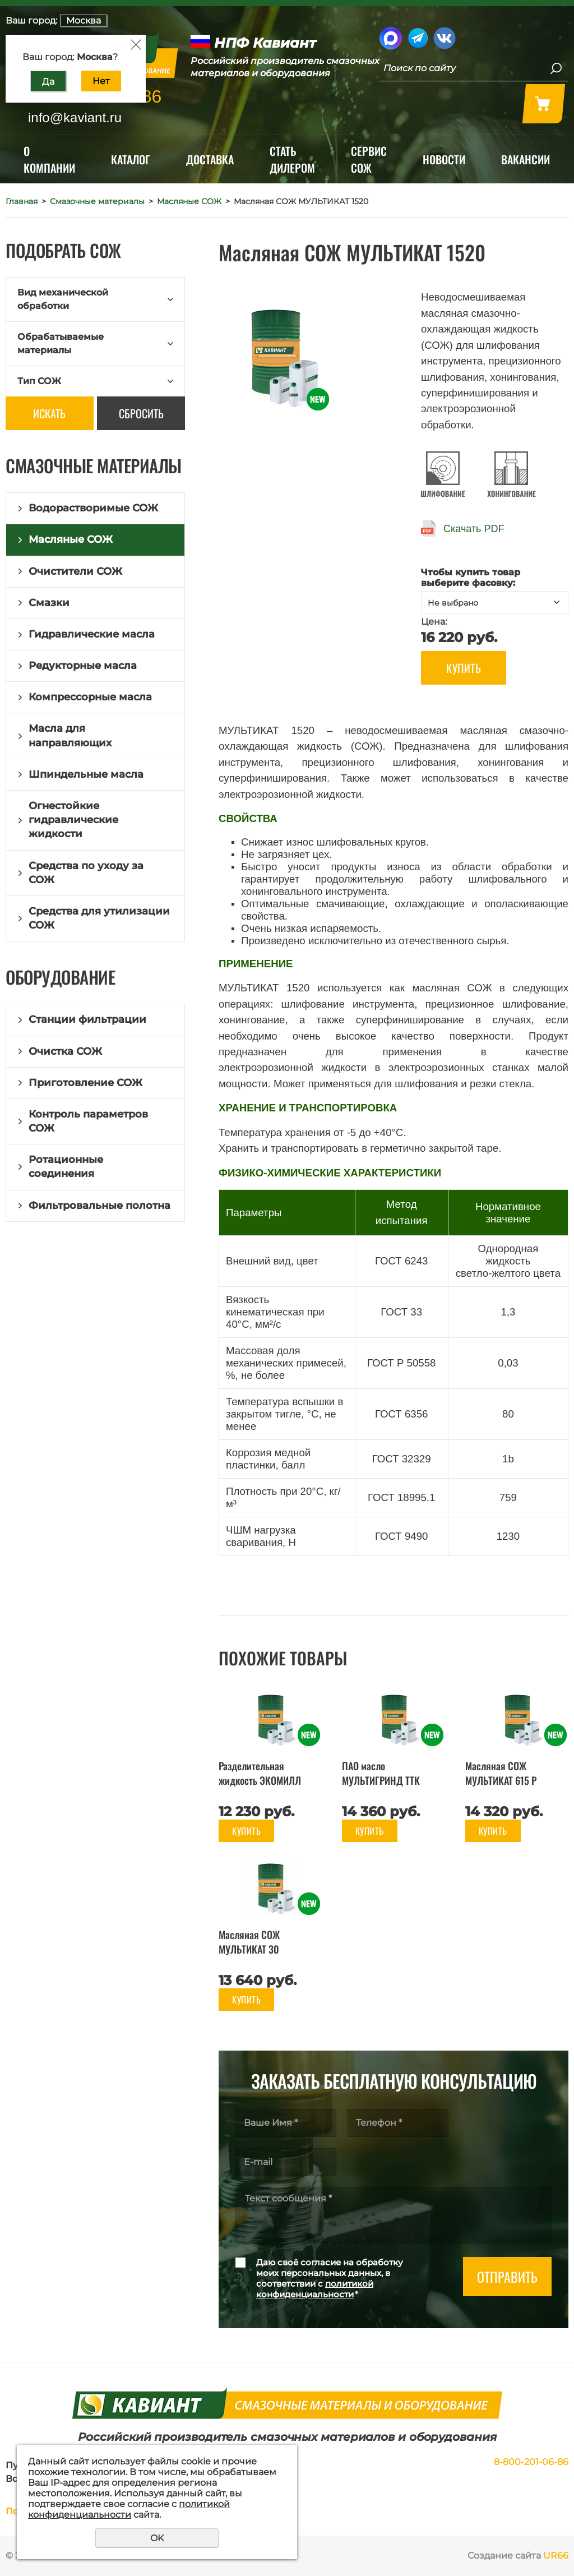 Image resolution: width=574 pixels, height=2576 pixels. I want to click on Масляная СОЖ МУЛЬТИКАТ 30, so click(249, 1941).